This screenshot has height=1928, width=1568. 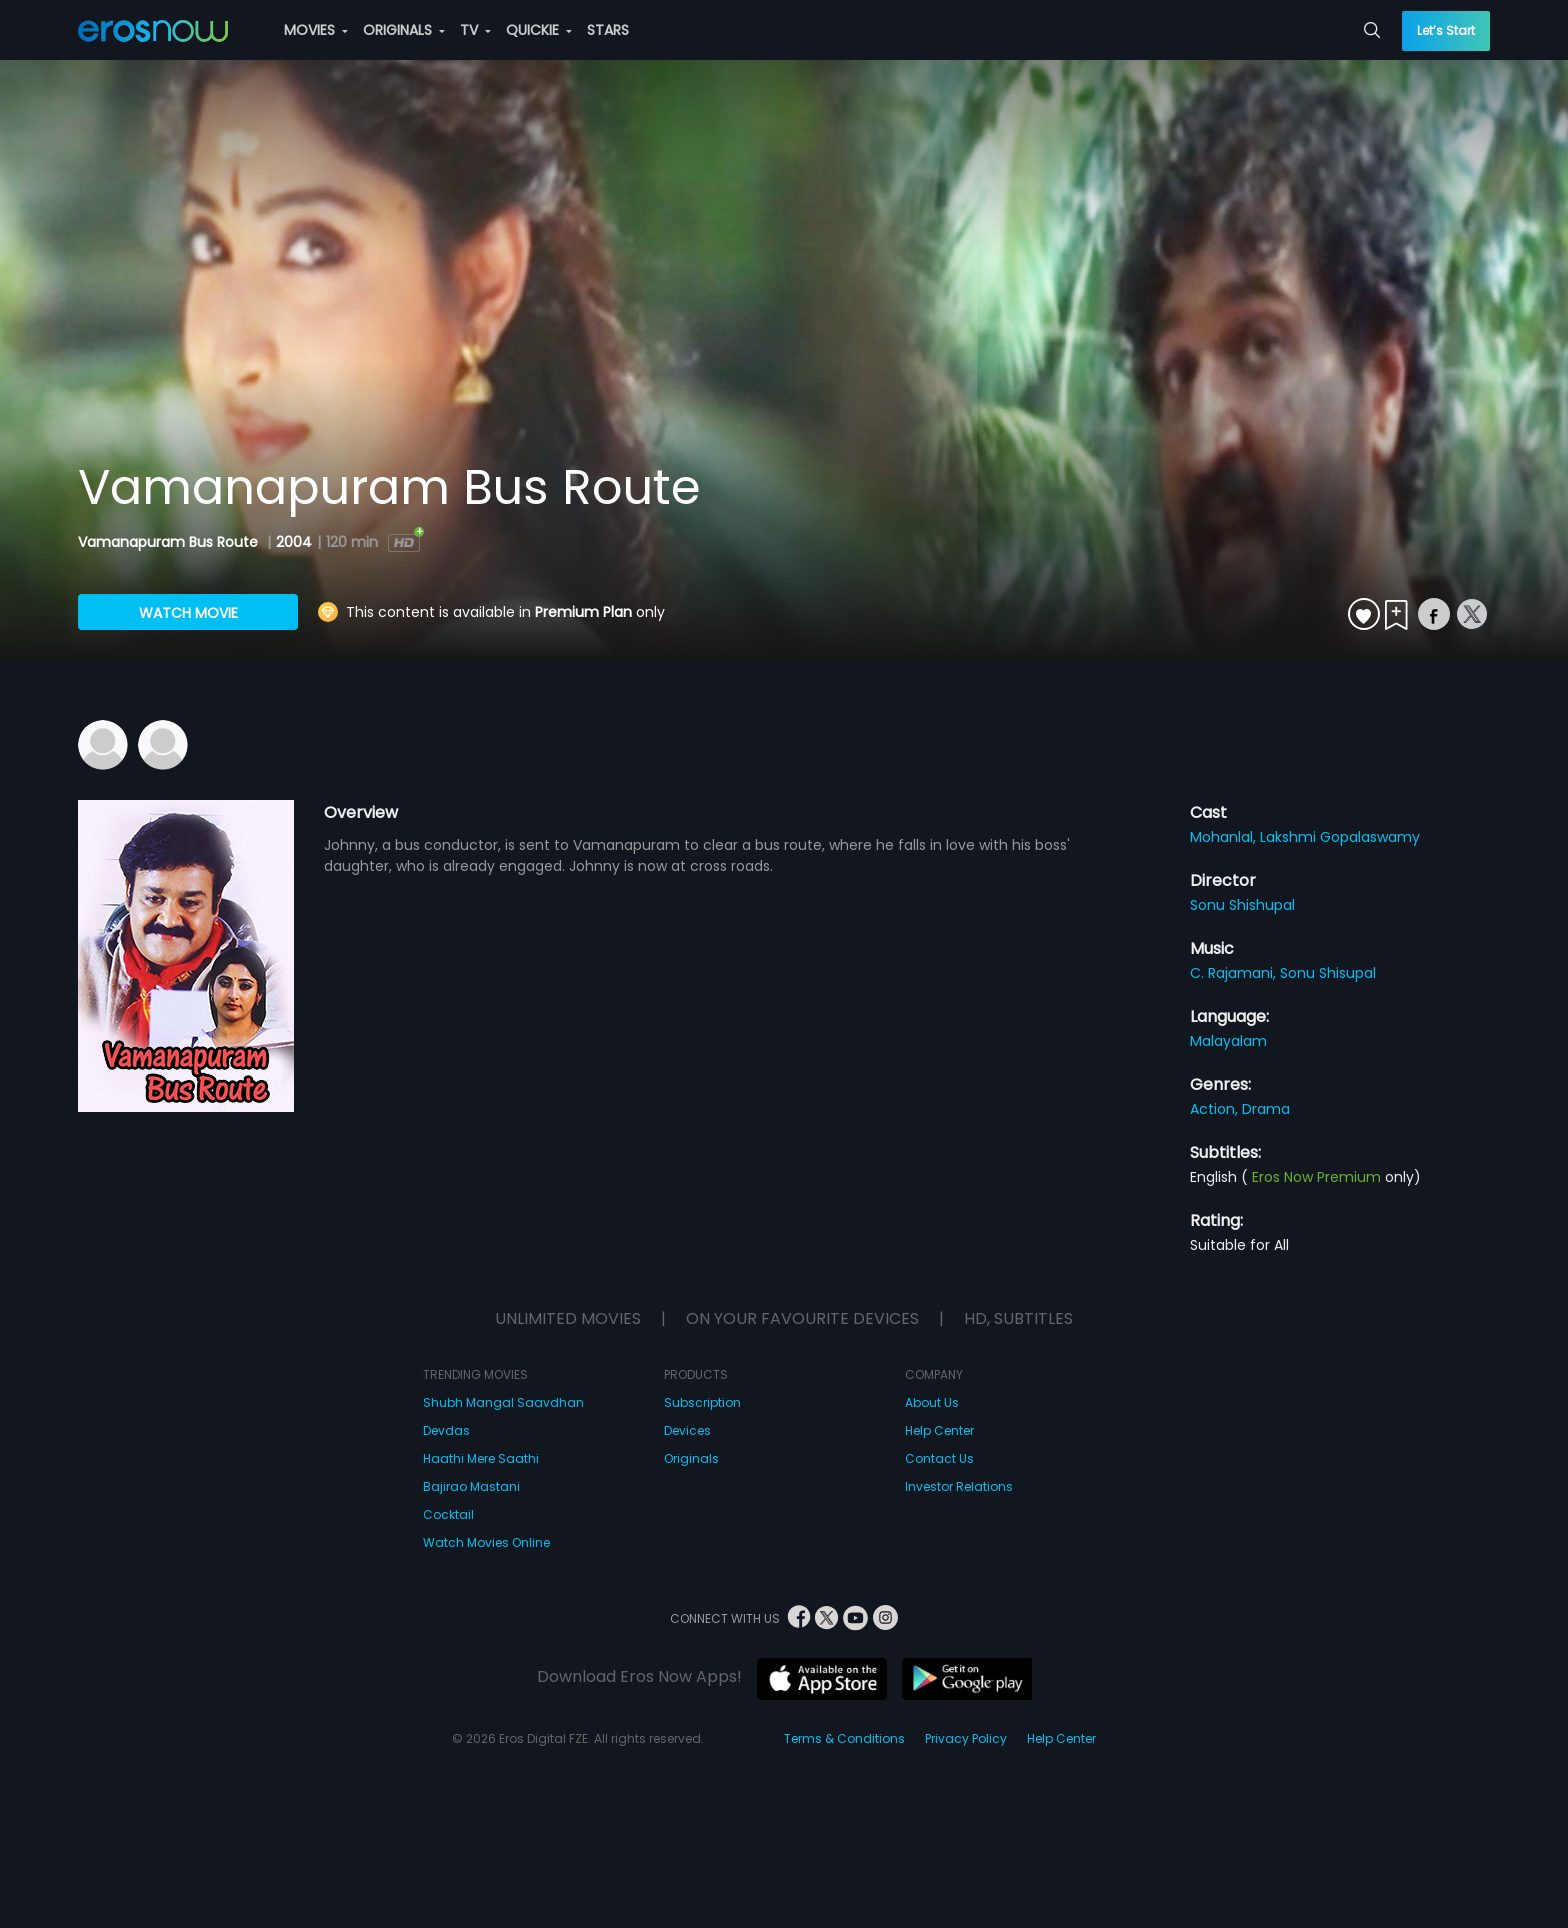 What do you see at coordinates (691, 1458) in the screenshot?
I see `Originals` at bounding box center [691, 1458].